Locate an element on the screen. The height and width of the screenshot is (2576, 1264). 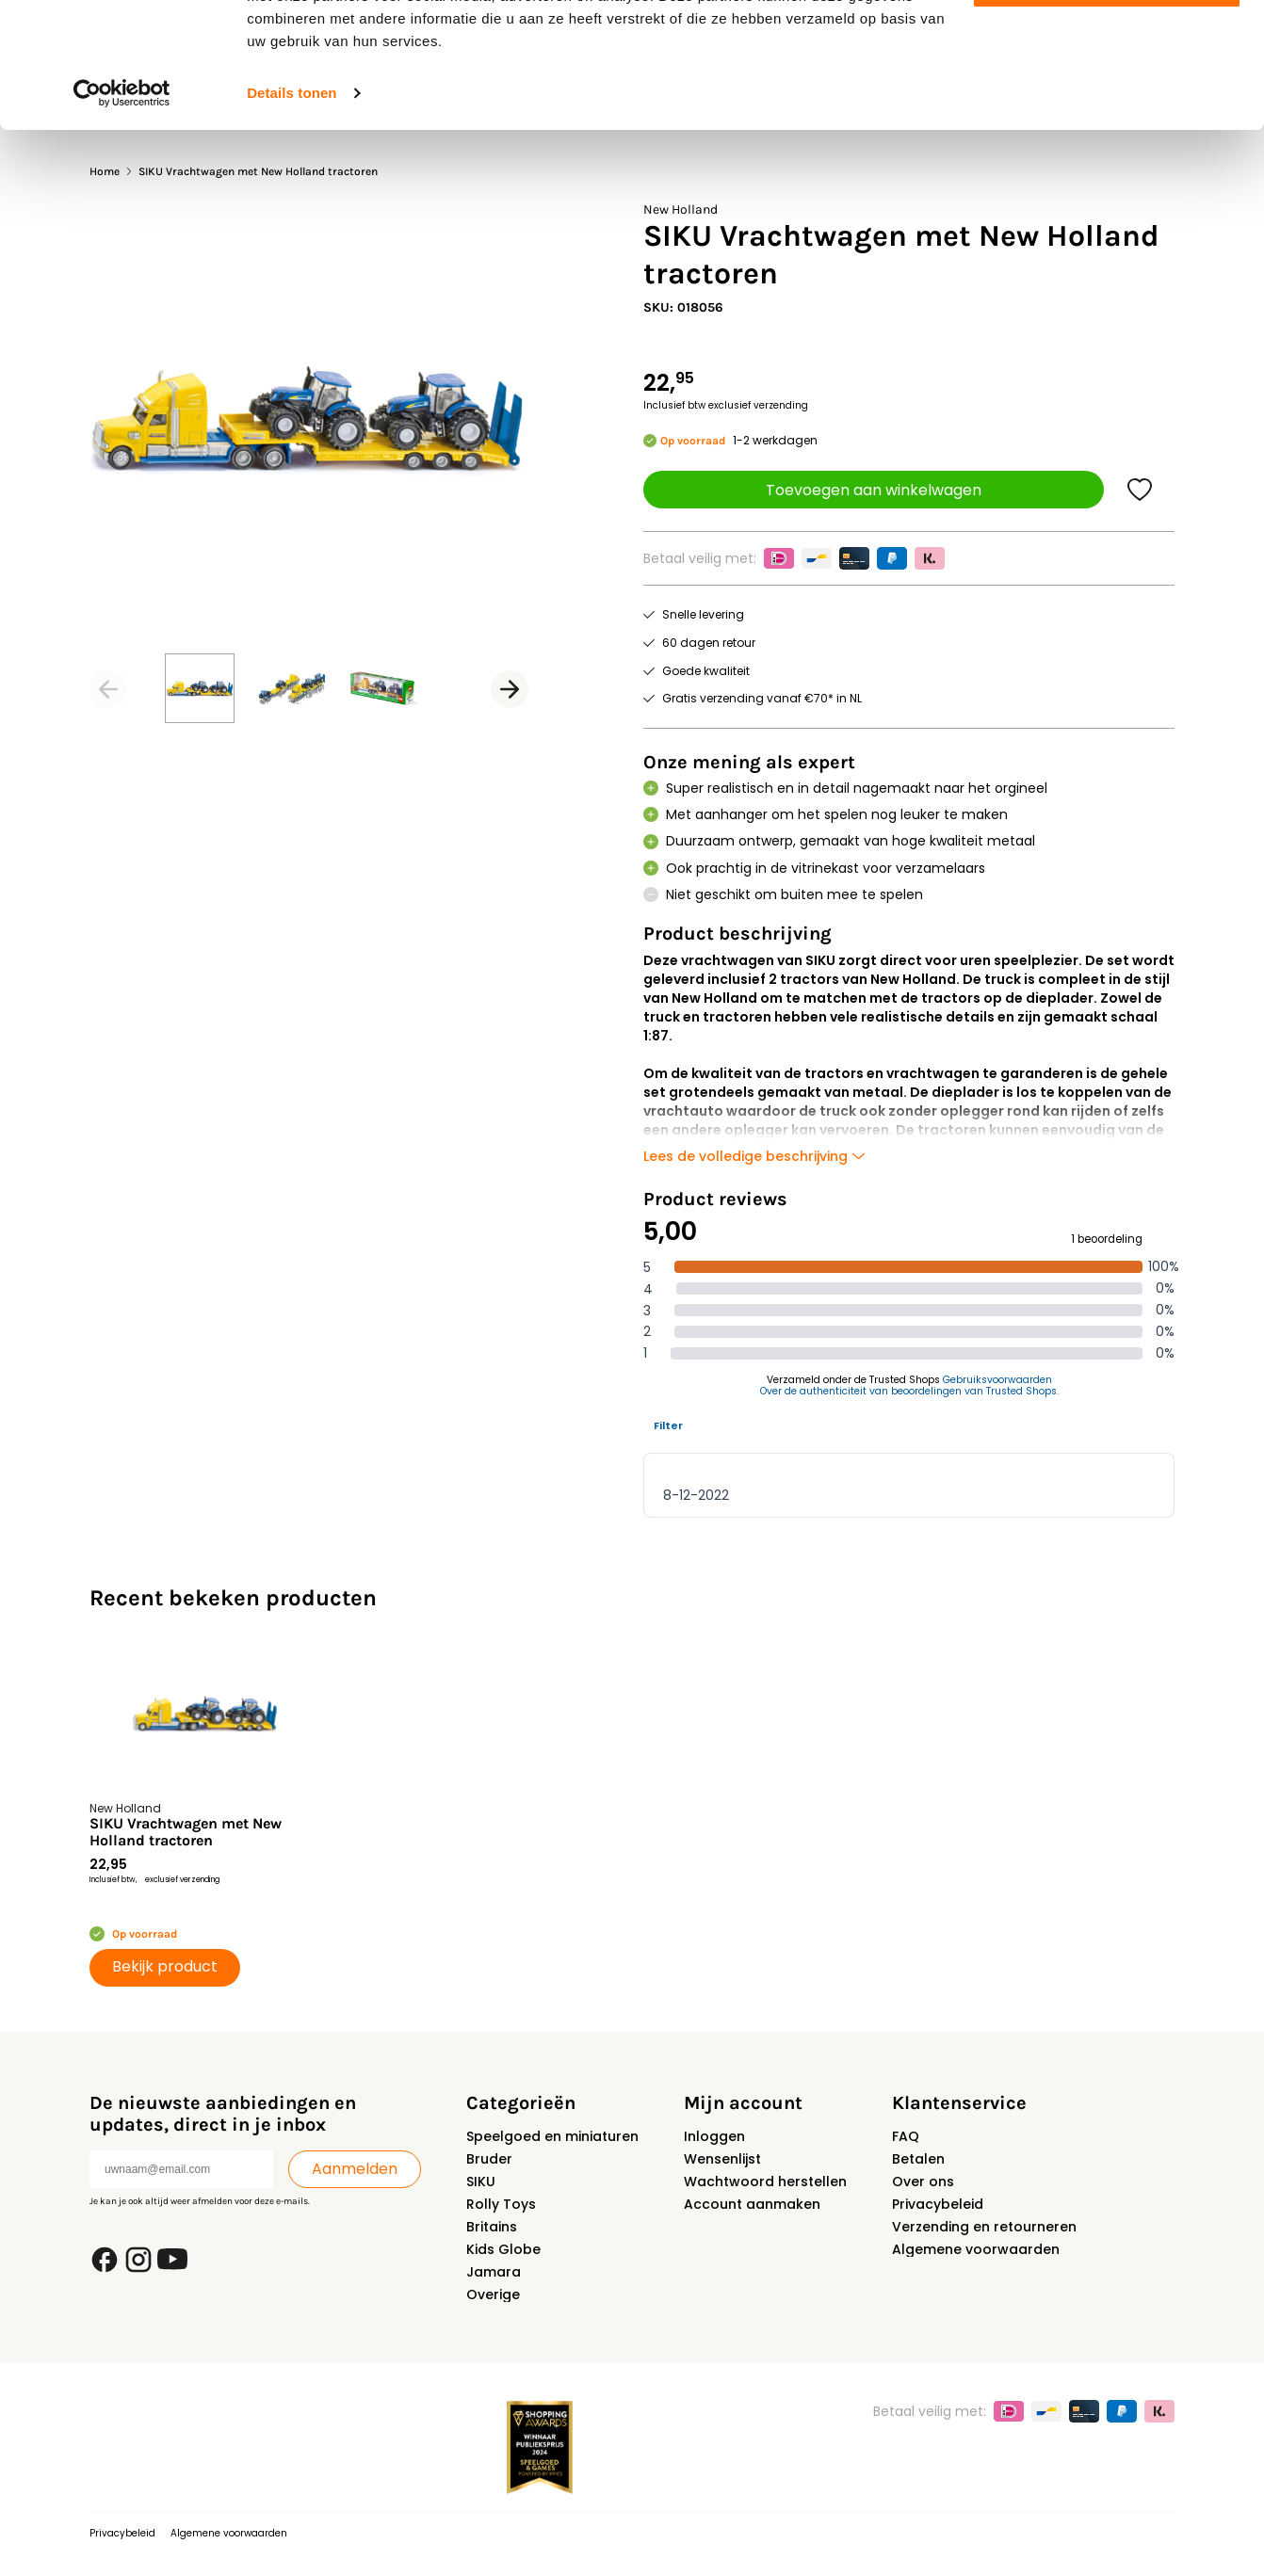
Aanpassen is located at coordinates (1108, 102).